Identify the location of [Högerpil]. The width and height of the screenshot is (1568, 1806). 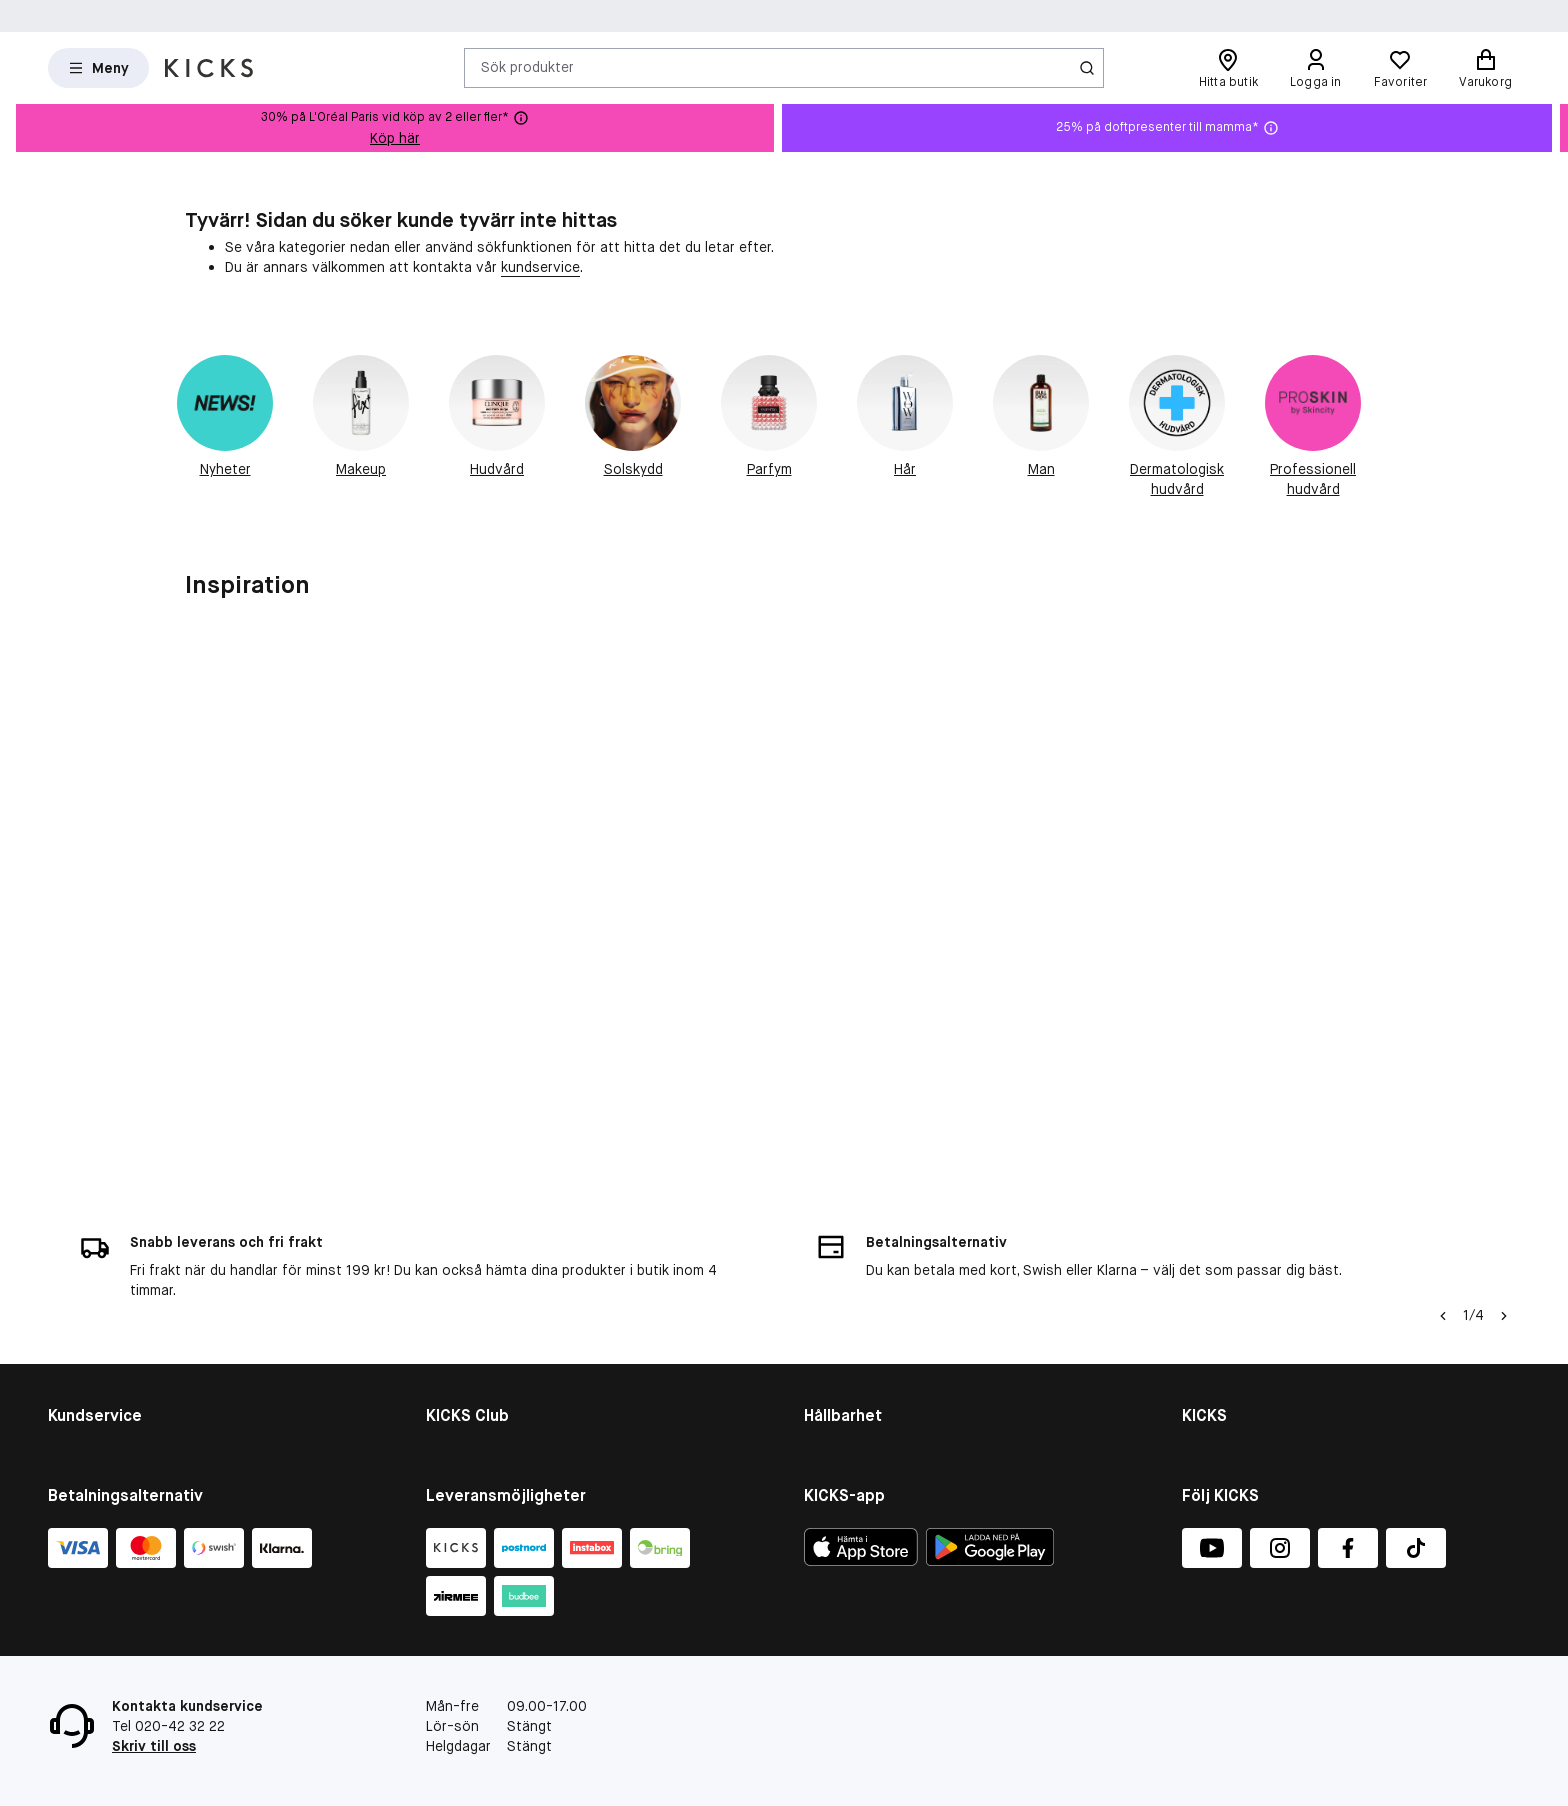
(1504, 1122).